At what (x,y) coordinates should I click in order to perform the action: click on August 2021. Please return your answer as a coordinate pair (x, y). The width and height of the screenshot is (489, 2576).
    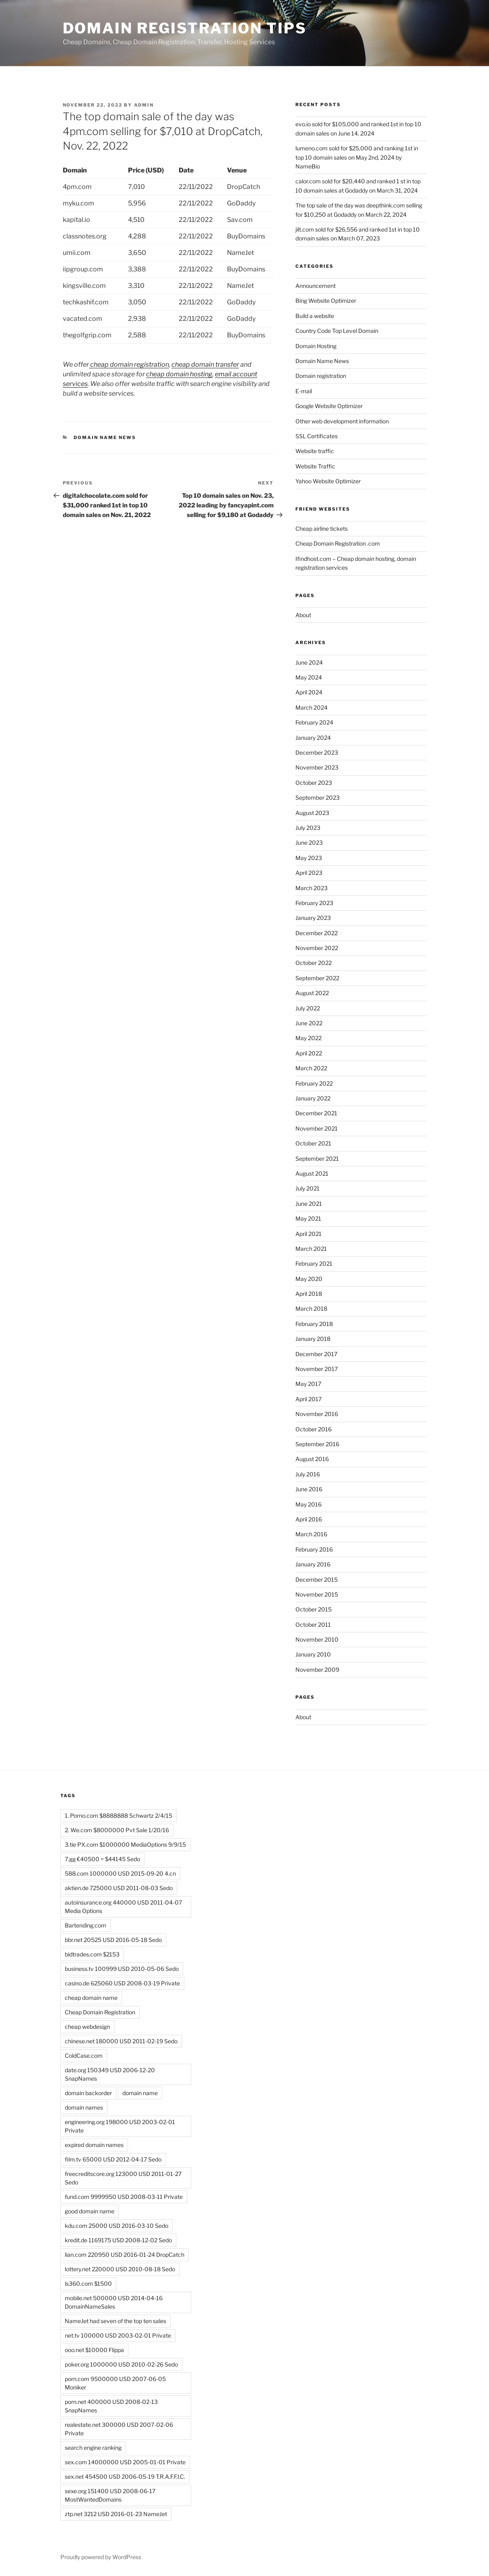
    Looking at the image, I should click on (311, 1173).